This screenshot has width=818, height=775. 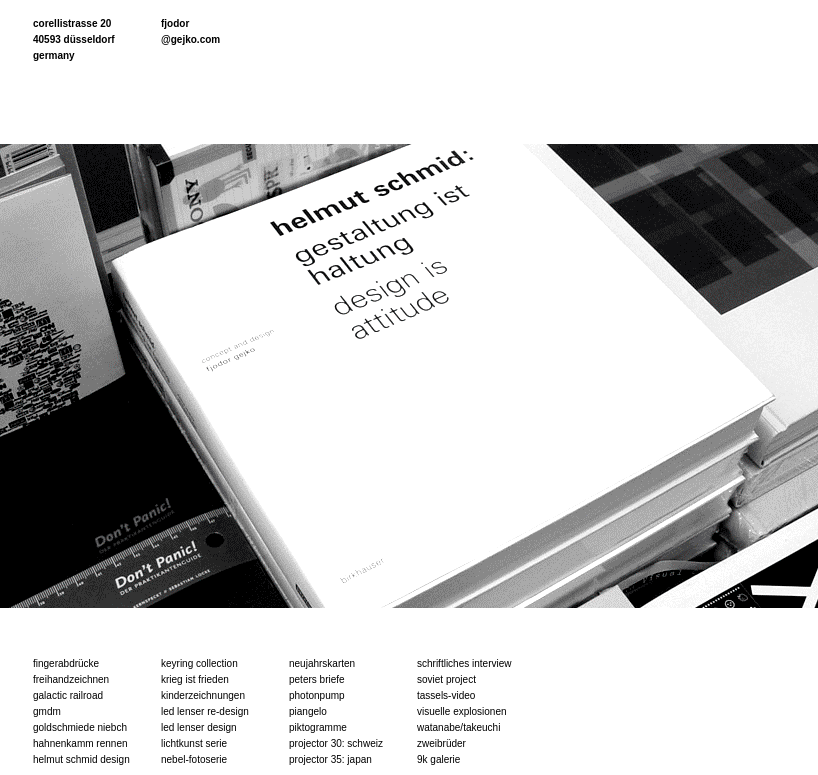 I want to click on zweibrüder, so click(x=441, y=743).